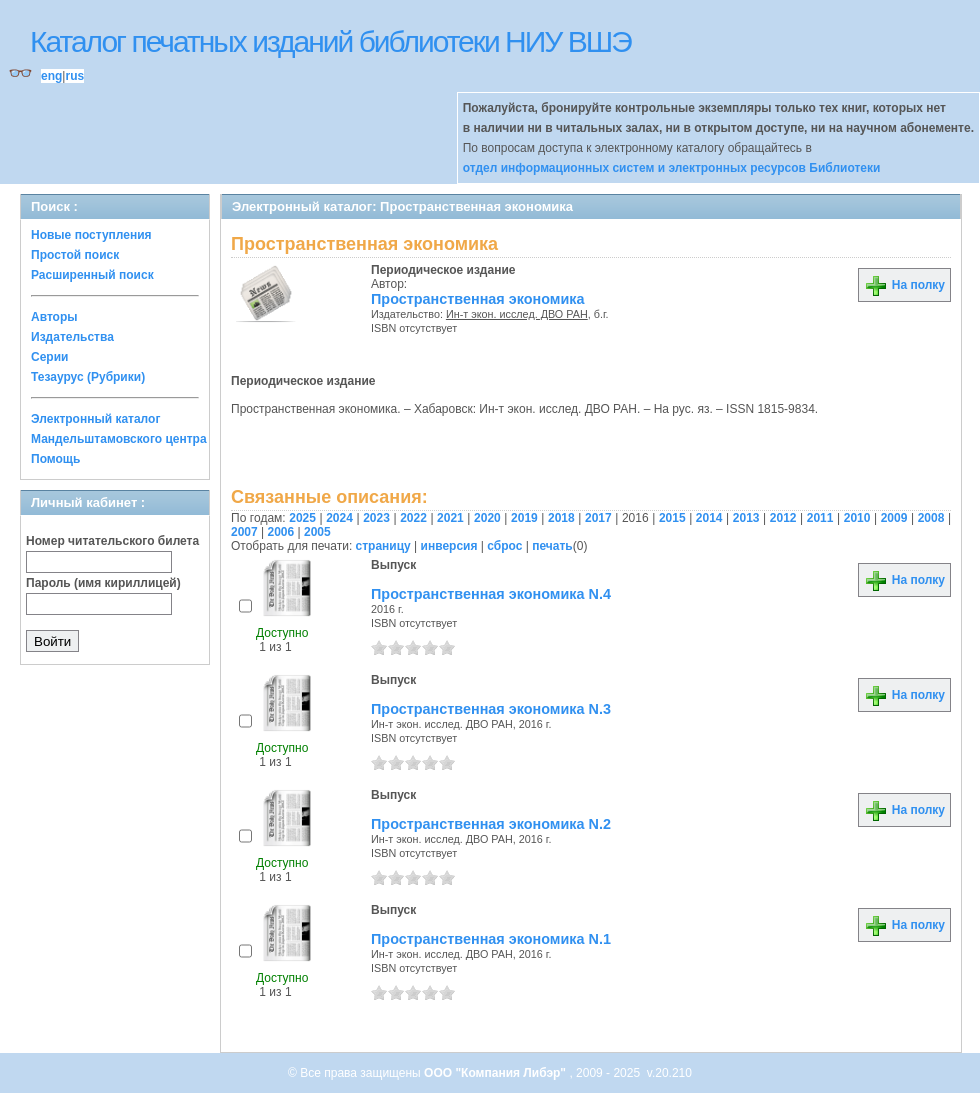 This screenshot has width=980, height=1093. Describe the element at coordinates (112, 541) in the screenshot. I see `Номер читательского билета` at that location.